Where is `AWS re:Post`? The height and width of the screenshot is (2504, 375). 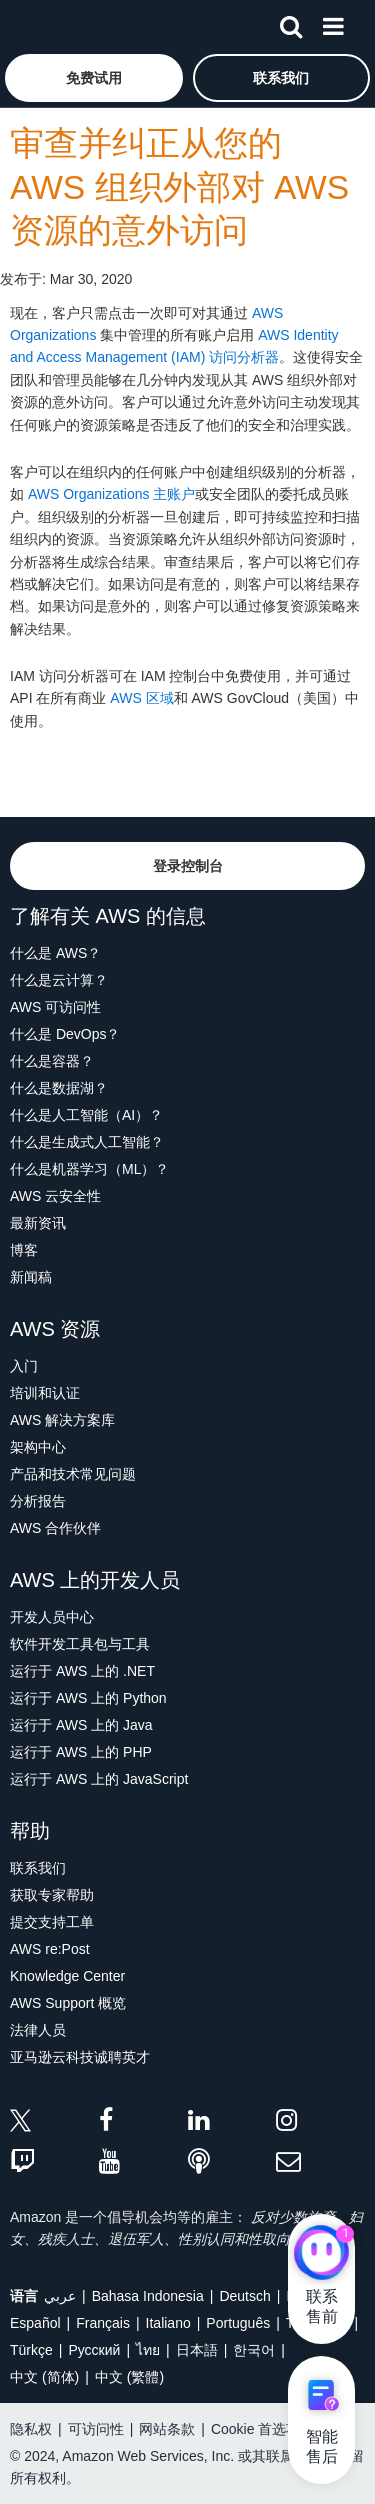
AWS re:Post is located at coordinates (50, 1949).